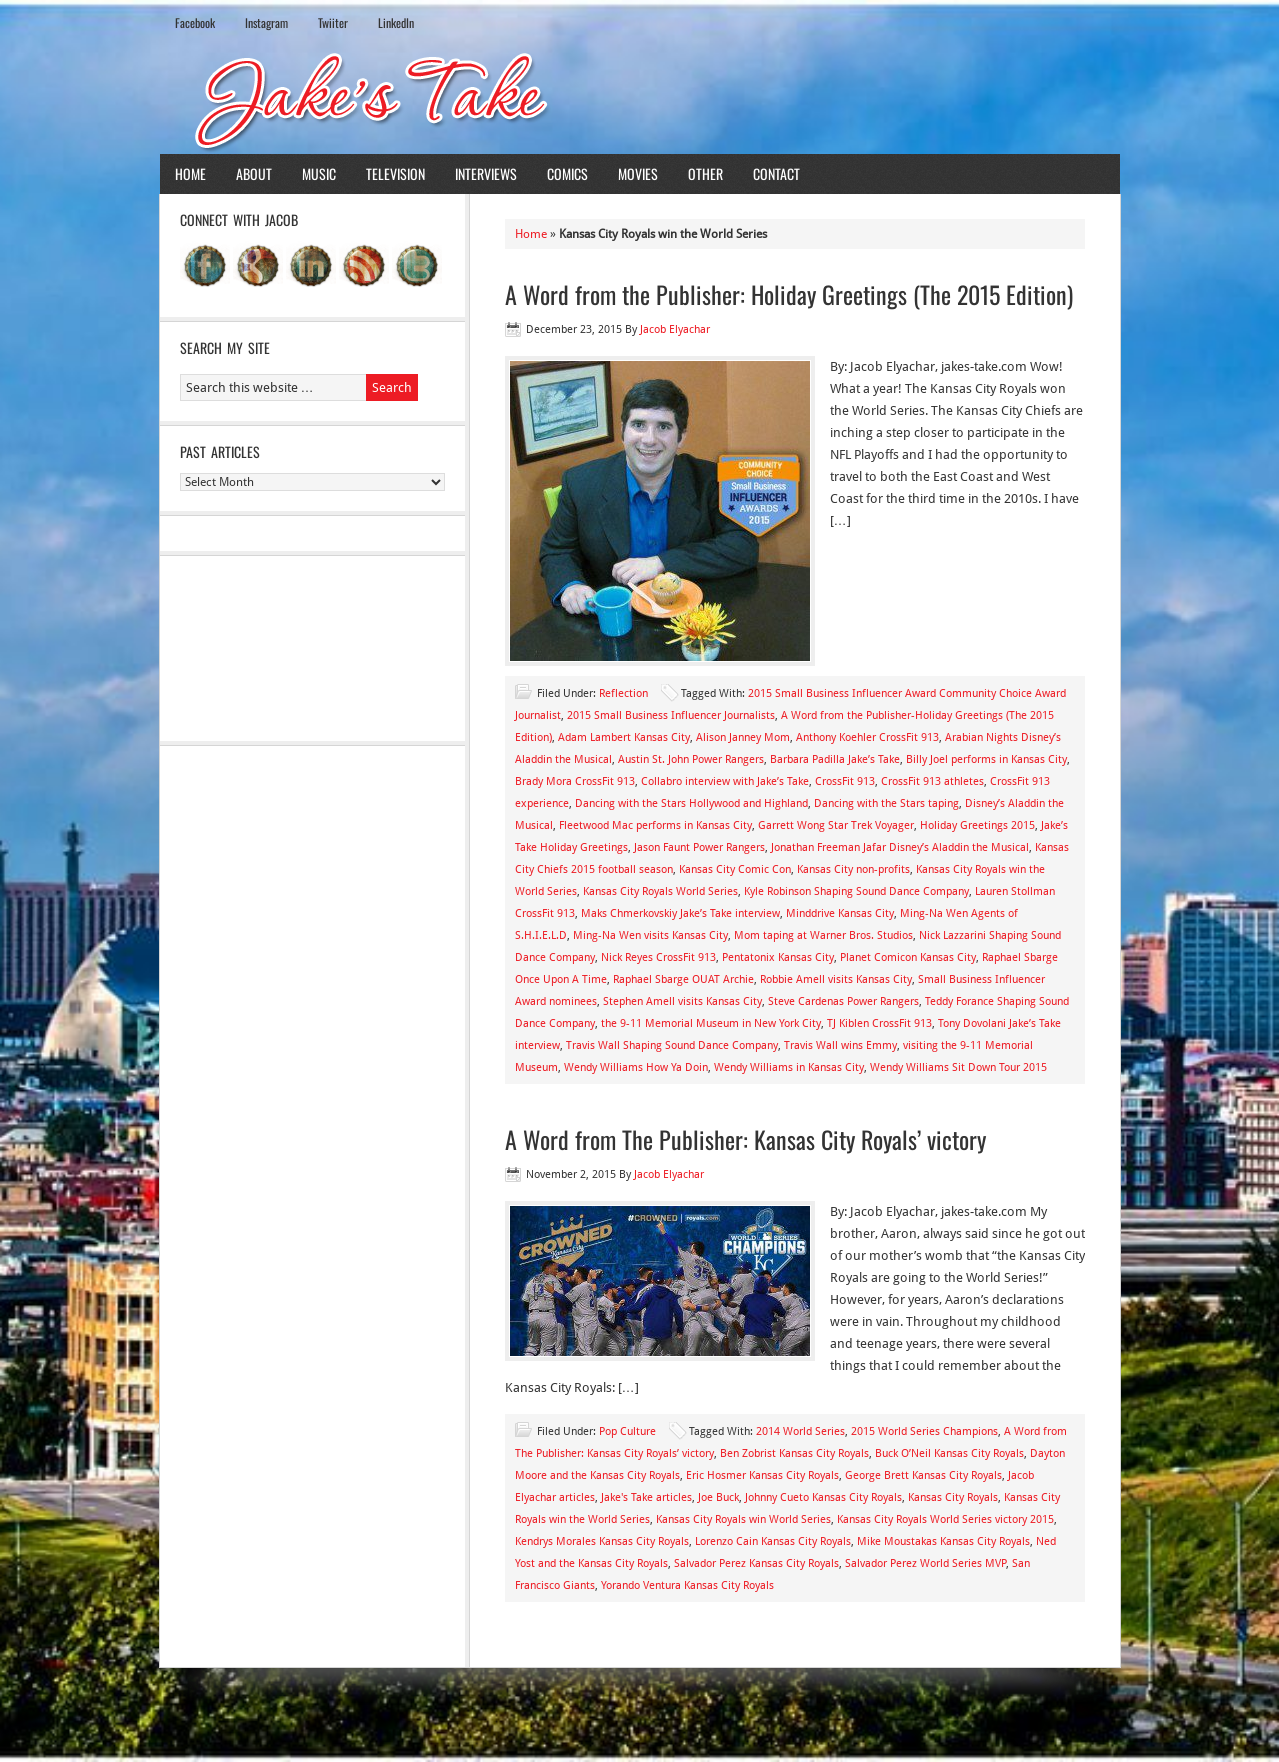 Image resolution: width=1279 pixels, height=1762 pixels. Describe the element at coordinates (623, 693) in the screenshot. I see `Reflection` at that location.